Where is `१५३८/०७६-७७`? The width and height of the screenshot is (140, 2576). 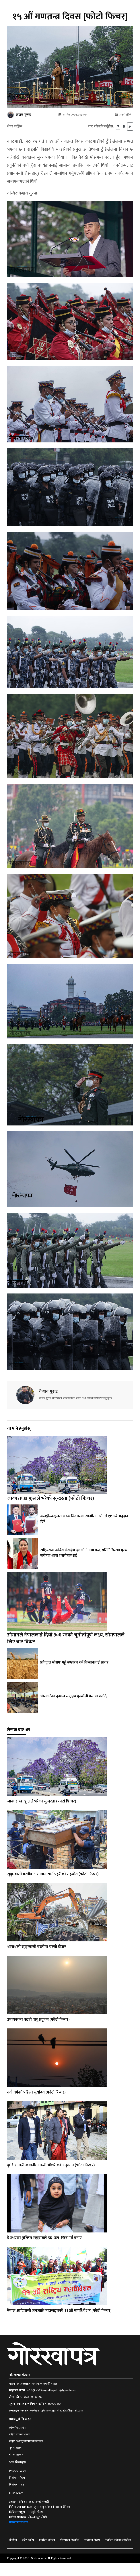 १५३८/०७६-७७ is located at coordinates (52, 2416).